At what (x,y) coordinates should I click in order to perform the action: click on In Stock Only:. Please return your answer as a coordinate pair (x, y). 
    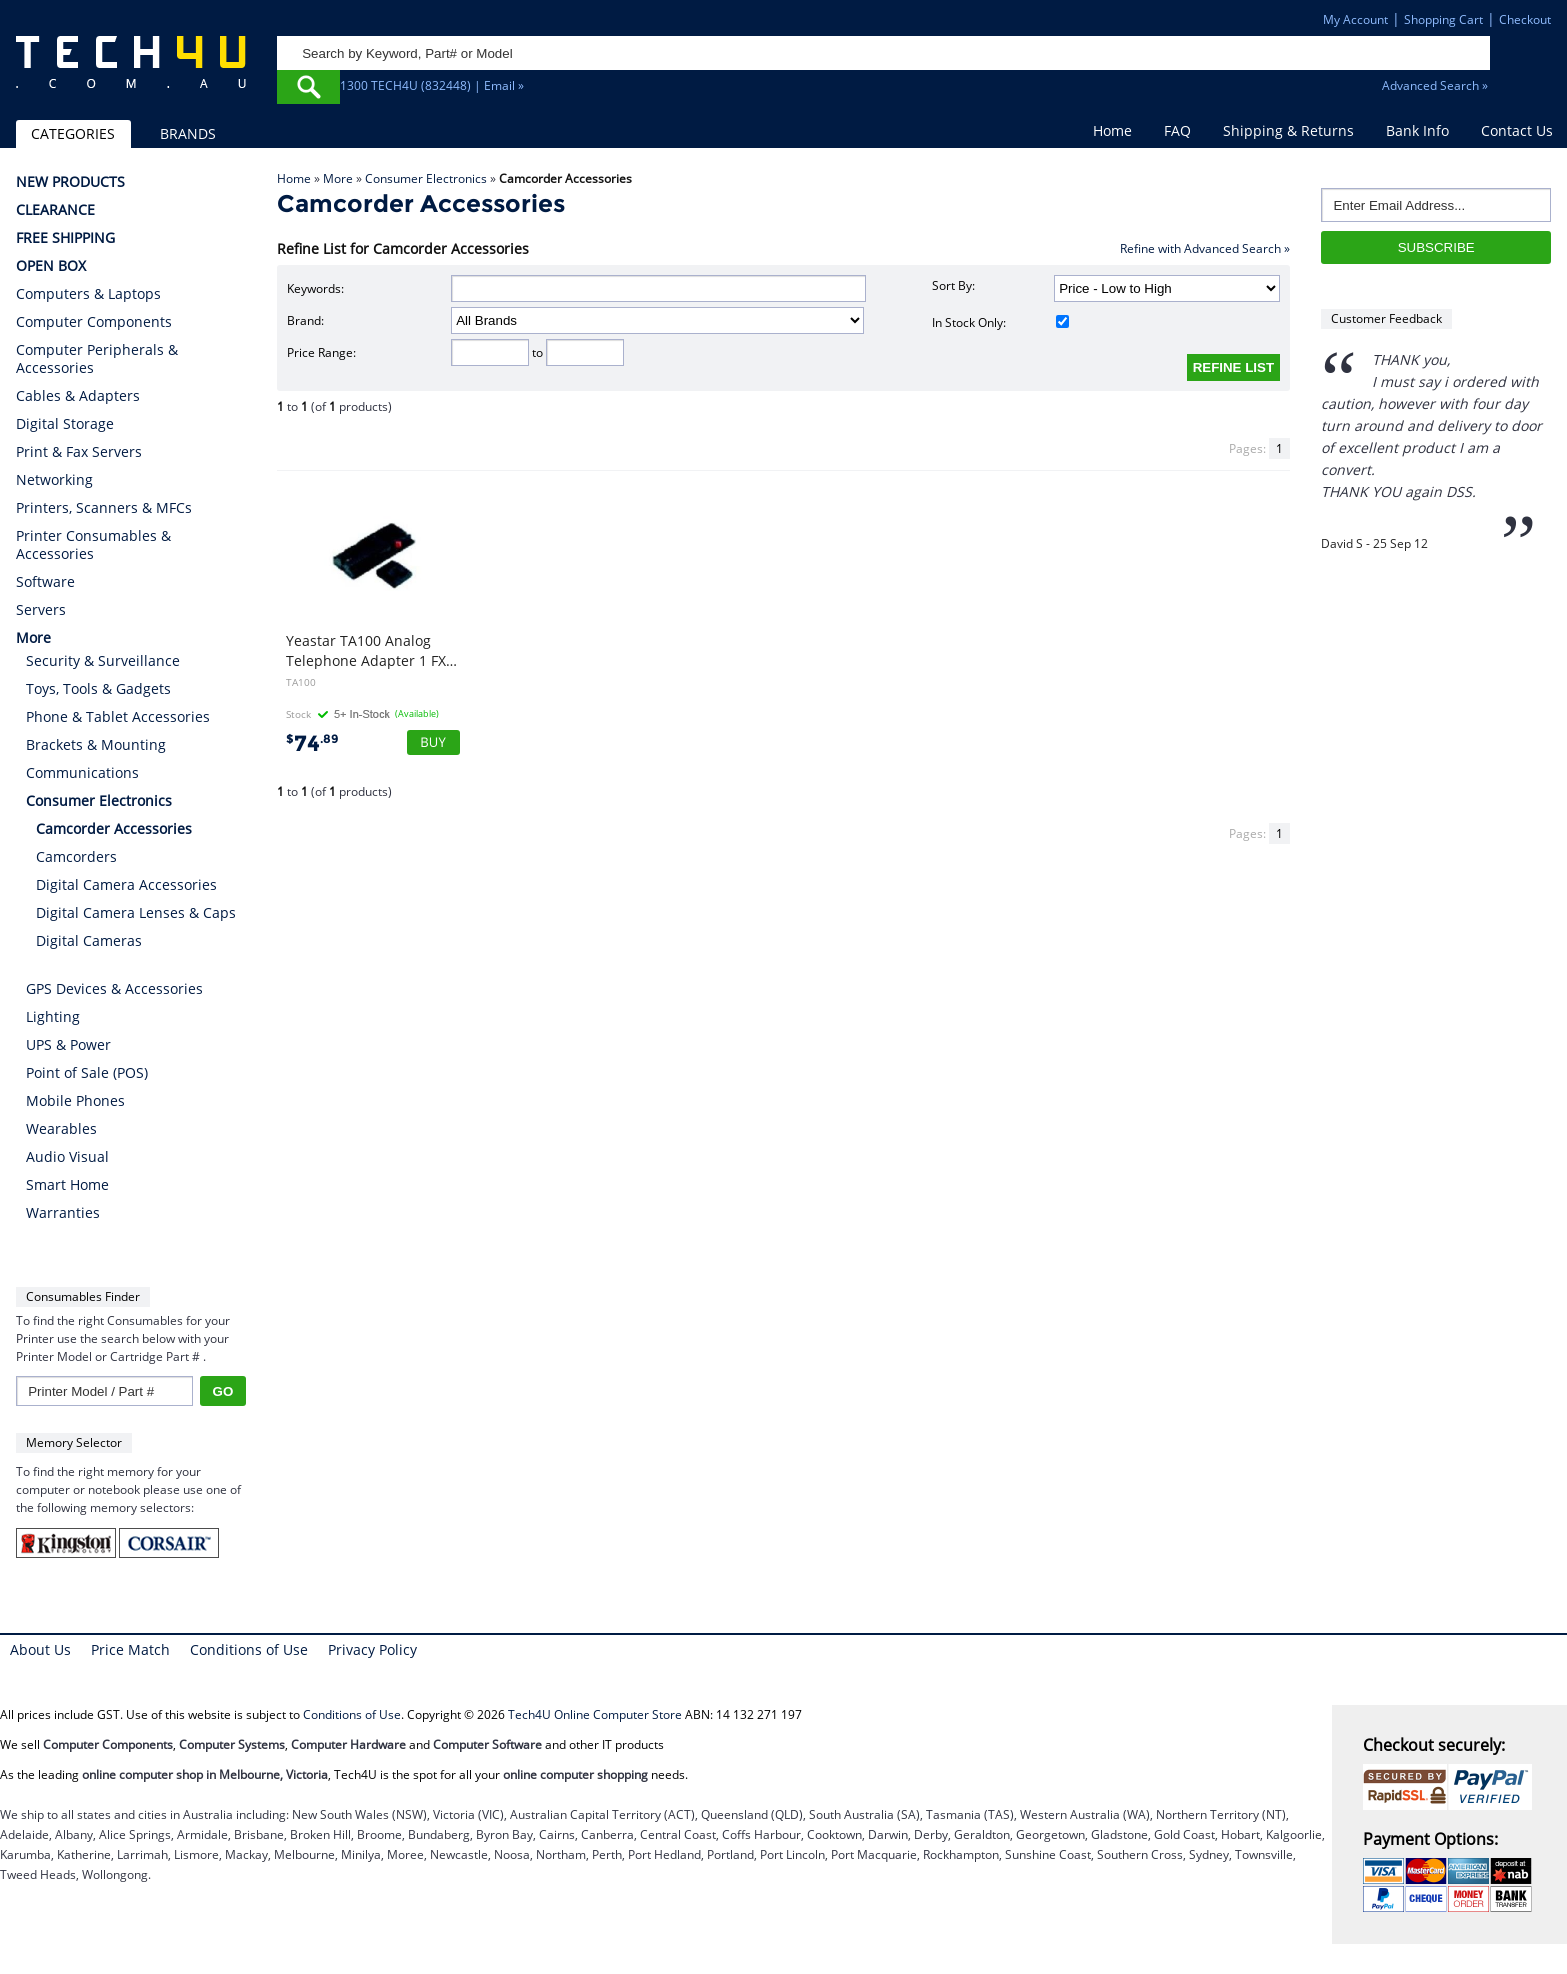
    Looking at the image, I should click on (1000, 322).